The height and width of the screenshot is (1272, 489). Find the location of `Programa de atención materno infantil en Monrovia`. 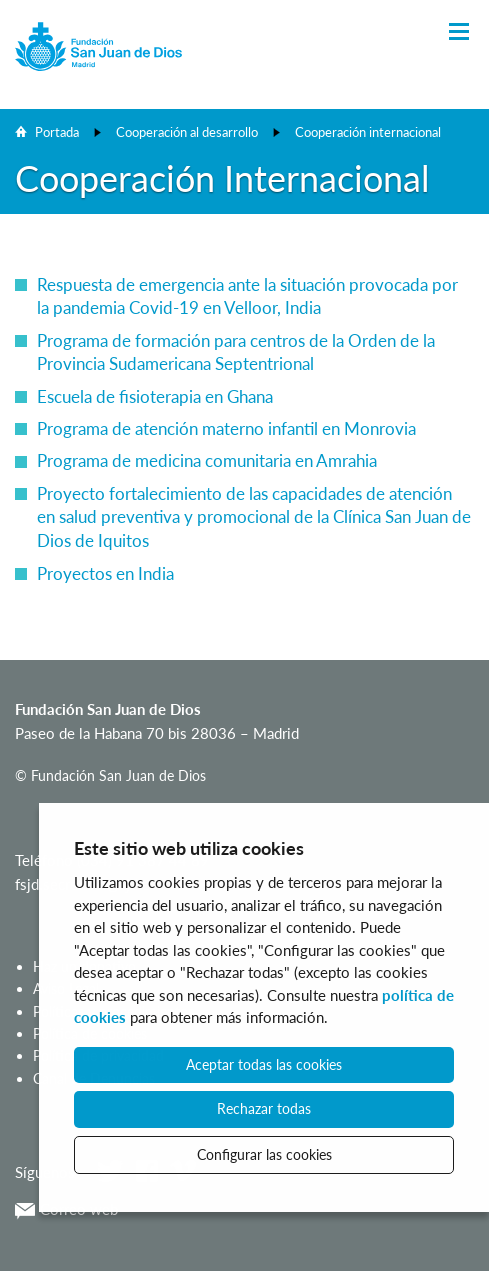

Programa de atención materno infantil en Monrovia is located at coordinates (226, 428).